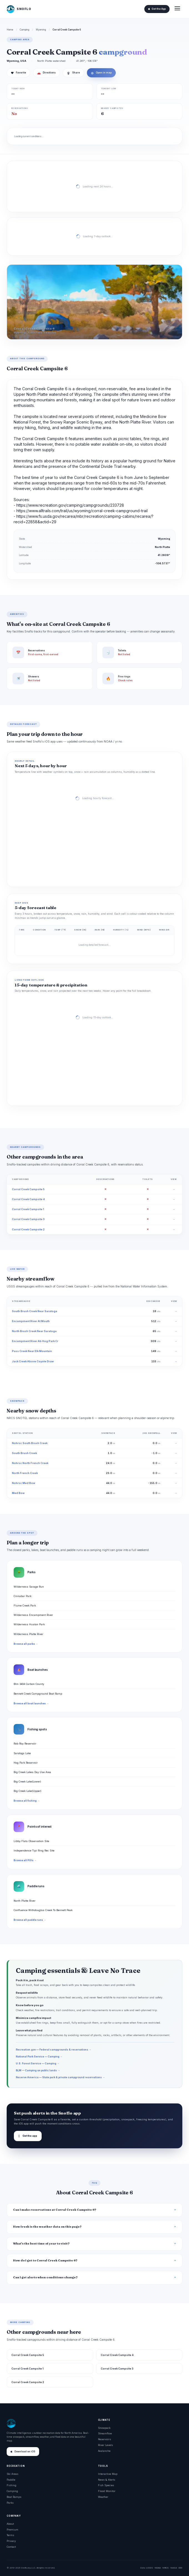 The width and height of the screenshot is (189, 2576). What do you see at coordinates (10, 2523) in the screenshot?
I see `About` at bounding box center [10, 2523].